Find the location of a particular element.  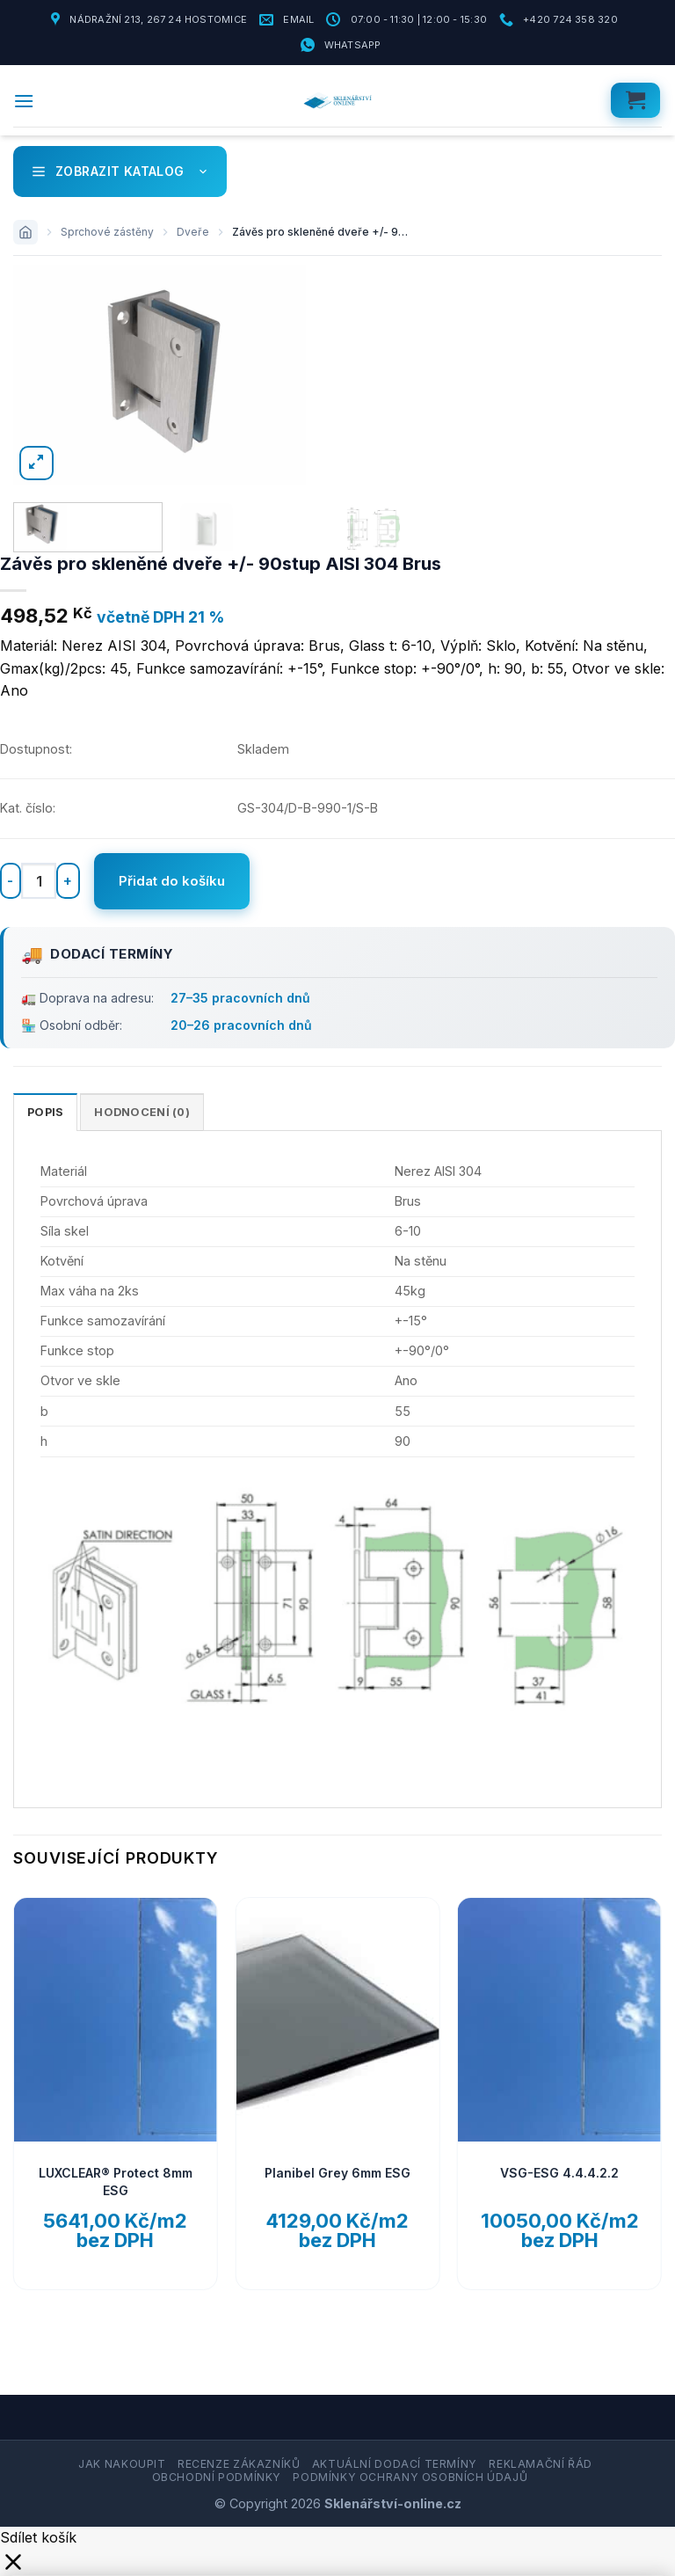

Reklamační řád is located at coordinates (540, 2464).